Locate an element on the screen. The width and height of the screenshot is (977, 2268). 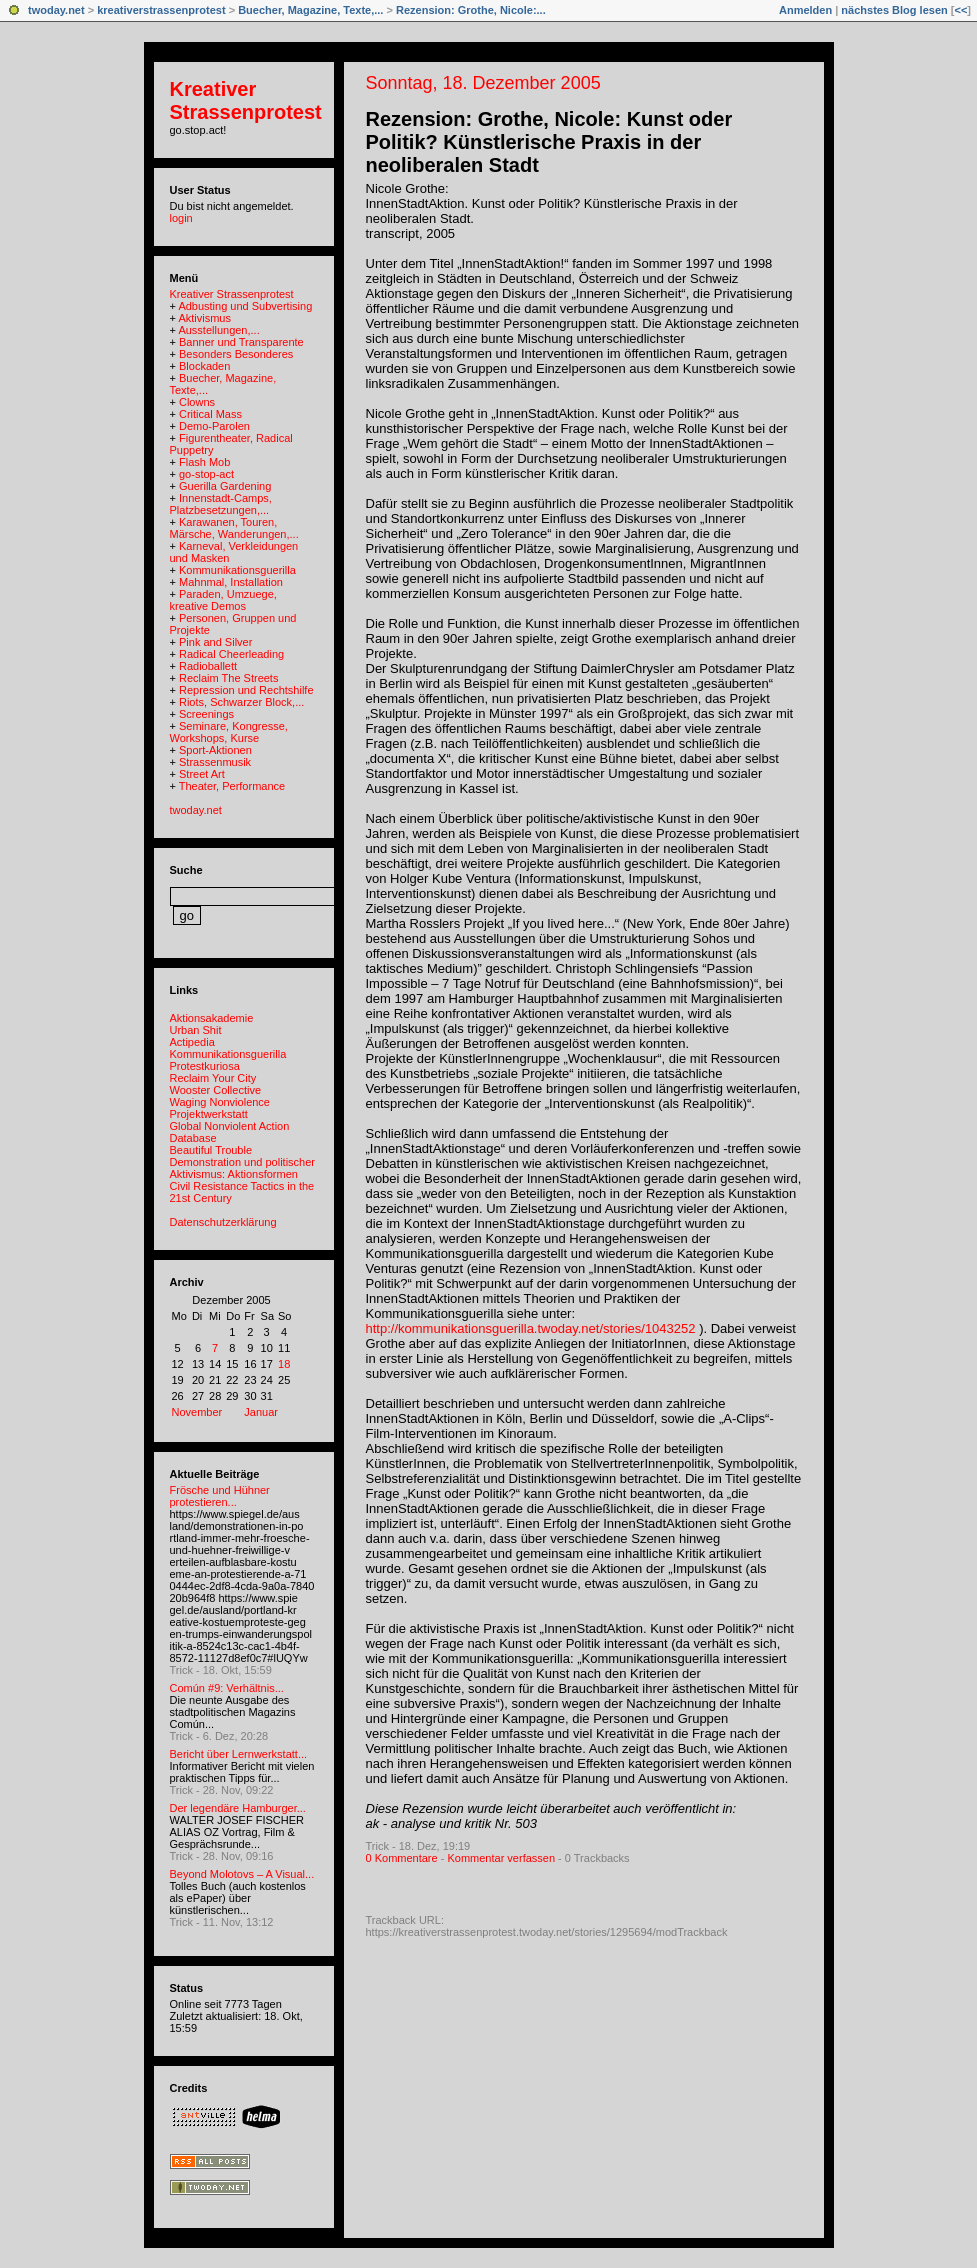
kreativerstrassenprotest is located at coordinates (161, 10).